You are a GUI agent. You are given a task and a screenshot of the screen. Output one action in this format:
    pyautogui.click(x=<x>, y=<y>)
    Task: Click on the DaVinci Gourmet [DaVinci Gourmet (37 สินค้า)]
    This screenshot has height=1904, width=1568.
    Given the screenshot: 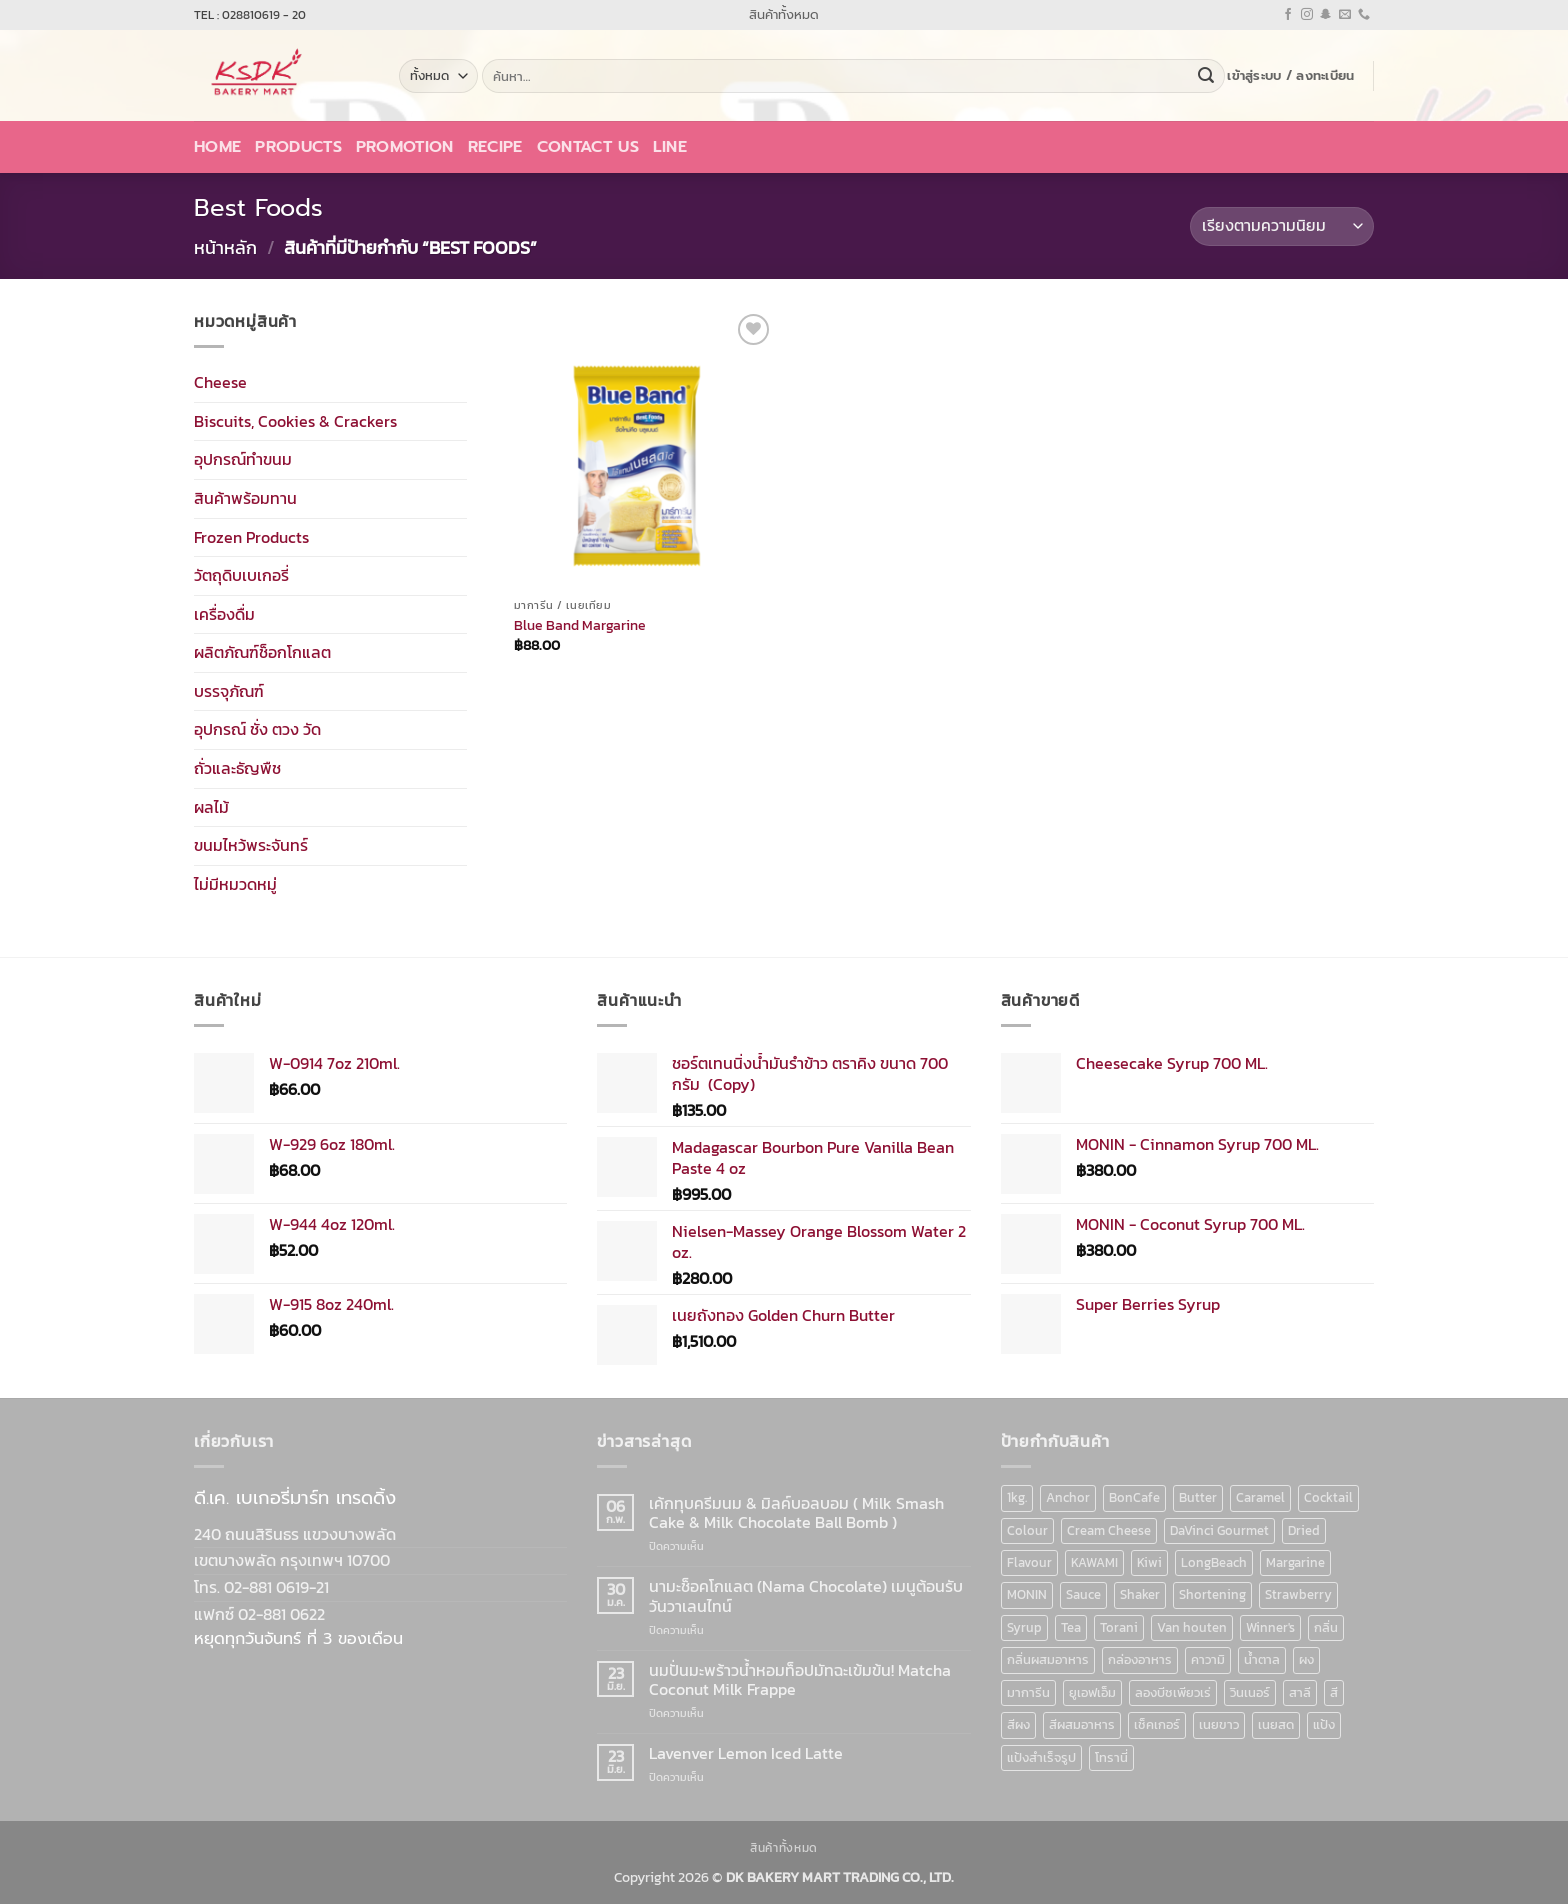 What is the action you would take?
    pyautogui.click(x=1219, y=1530)
    